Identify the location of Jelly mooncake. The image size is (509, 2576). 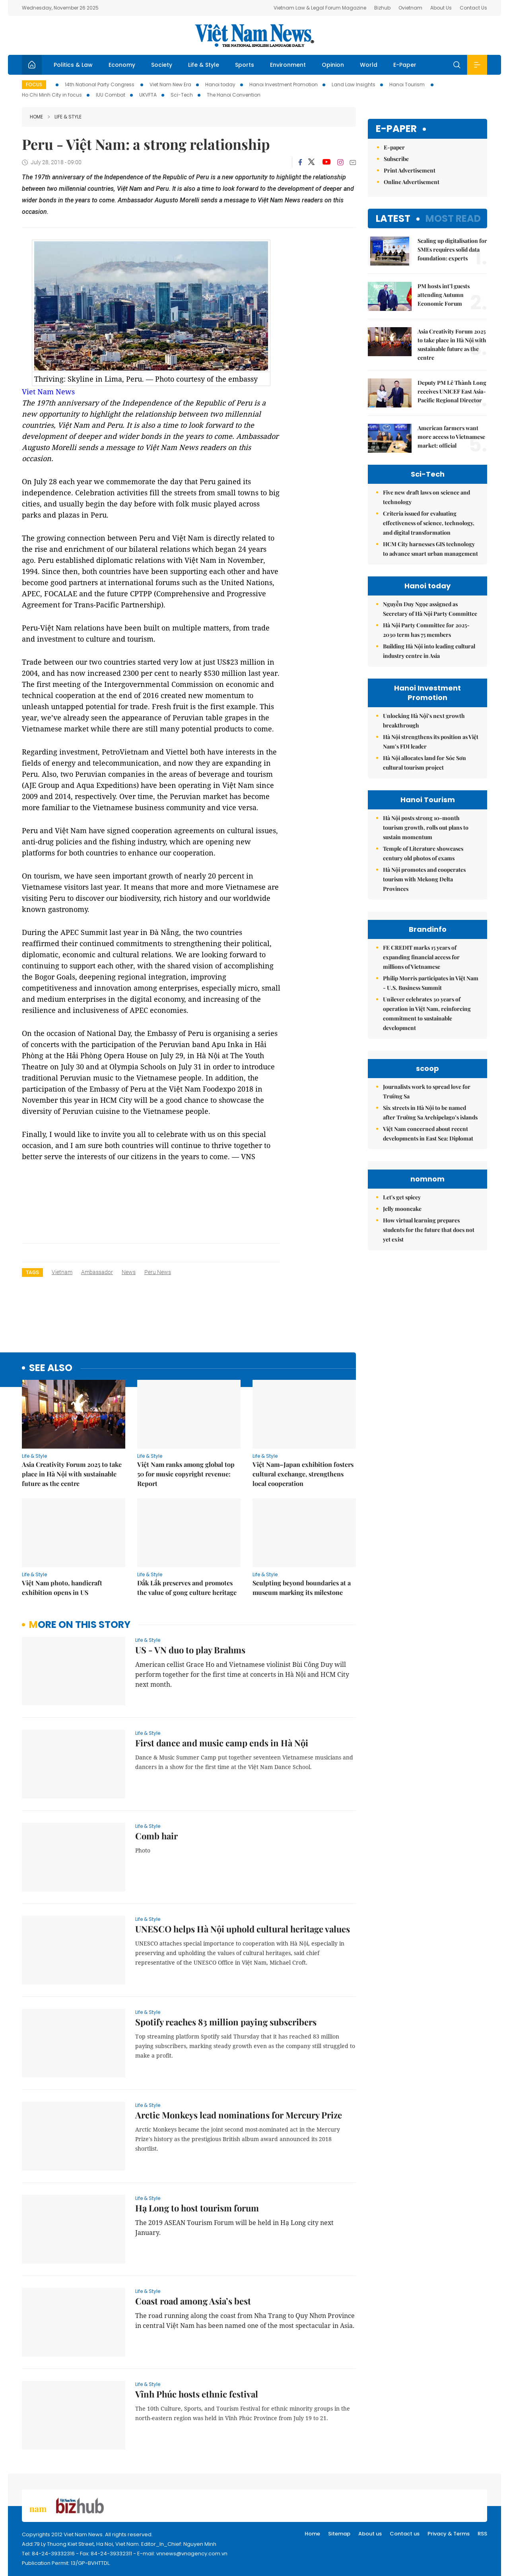
(402, 1208).